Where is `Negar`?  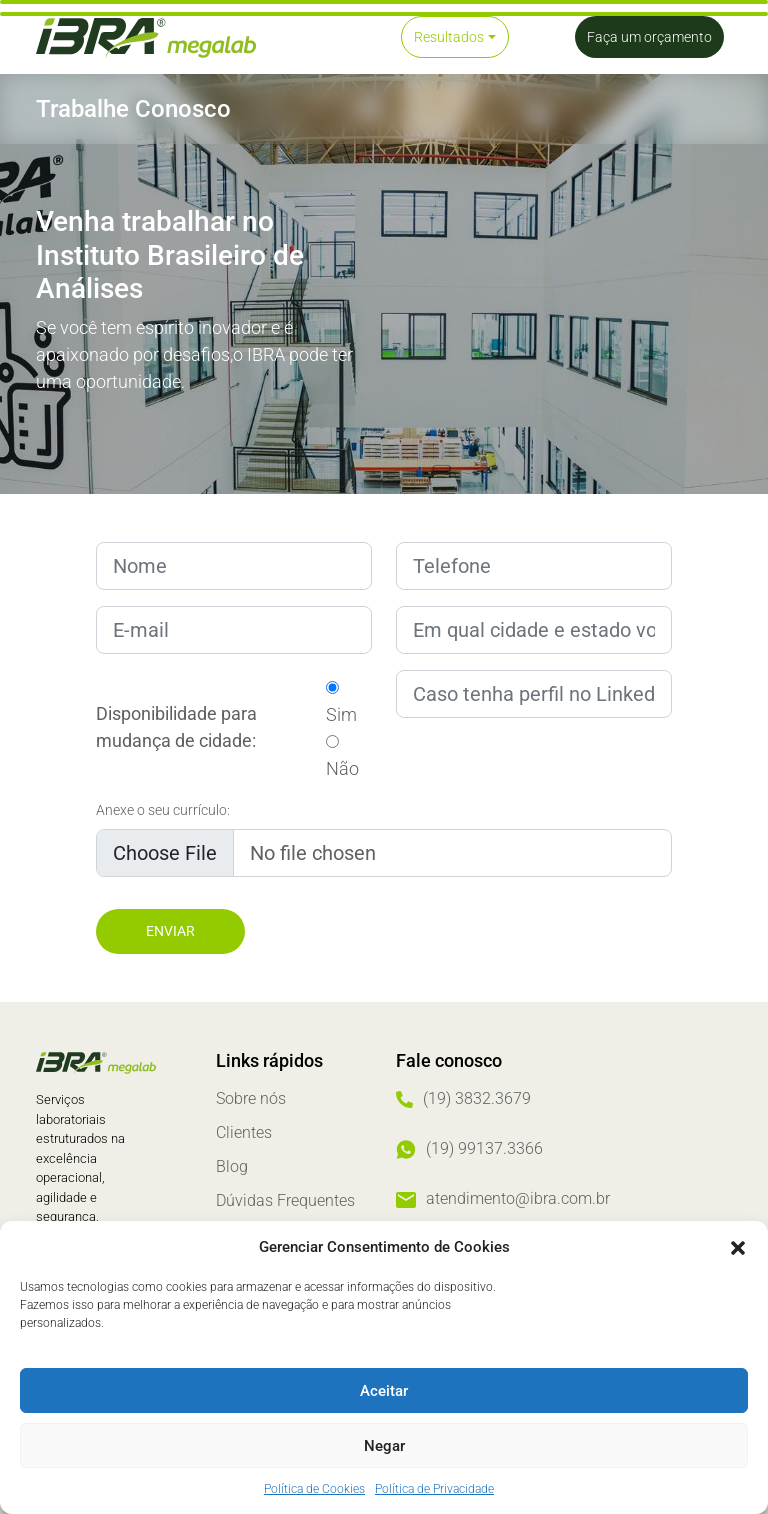
Negar is located at coordinates (384, 1446).